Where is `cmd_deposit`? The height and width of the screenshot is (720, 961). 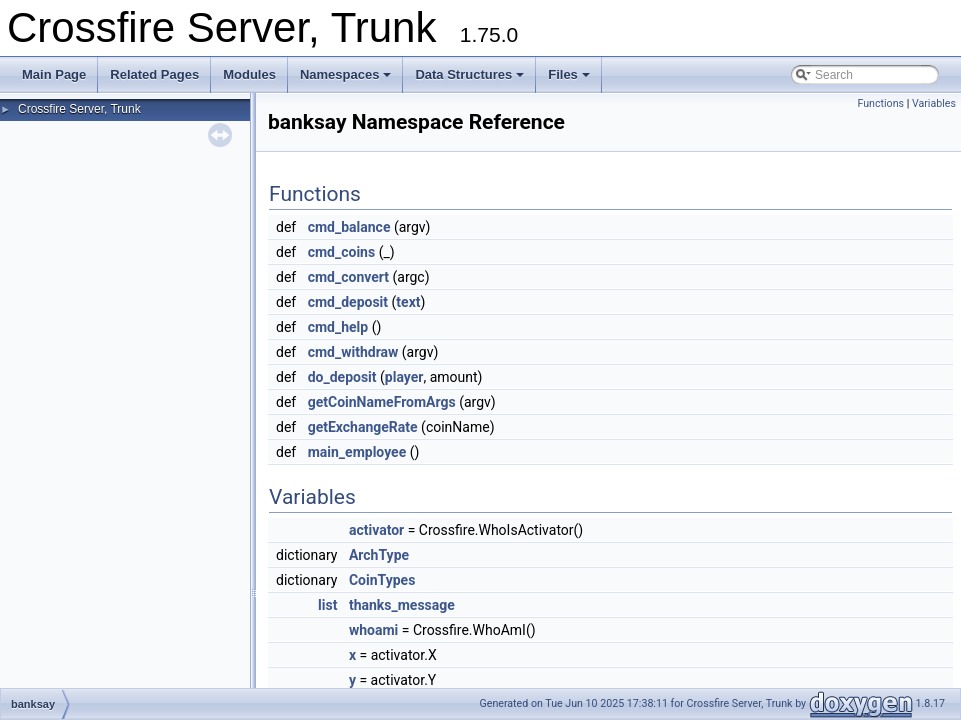 cmd_deposit is located at coordinates (348, 302).